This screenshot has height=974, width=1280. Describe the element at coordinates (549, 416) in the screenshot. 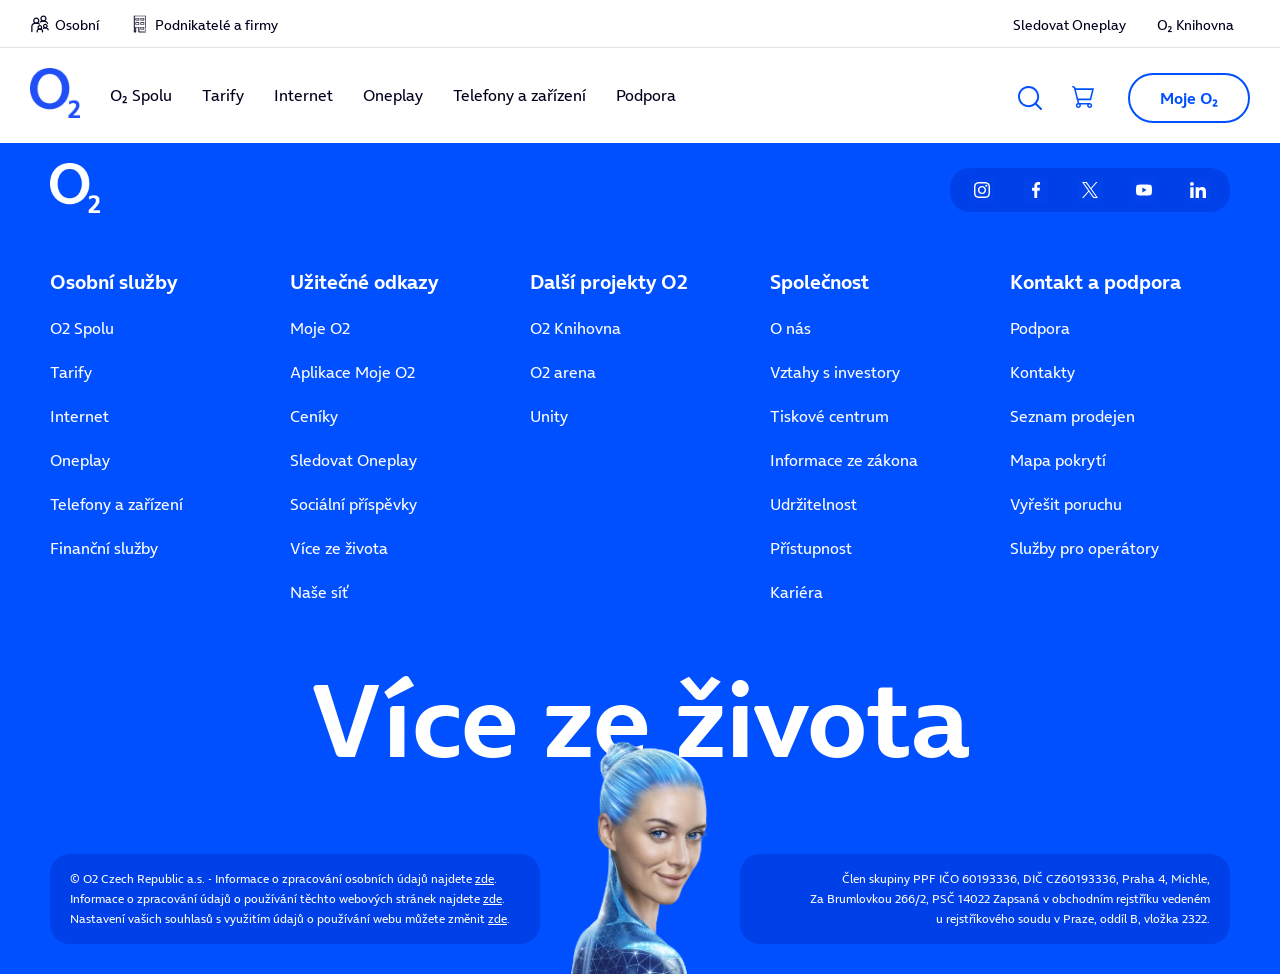

I see `Unity` at that location.